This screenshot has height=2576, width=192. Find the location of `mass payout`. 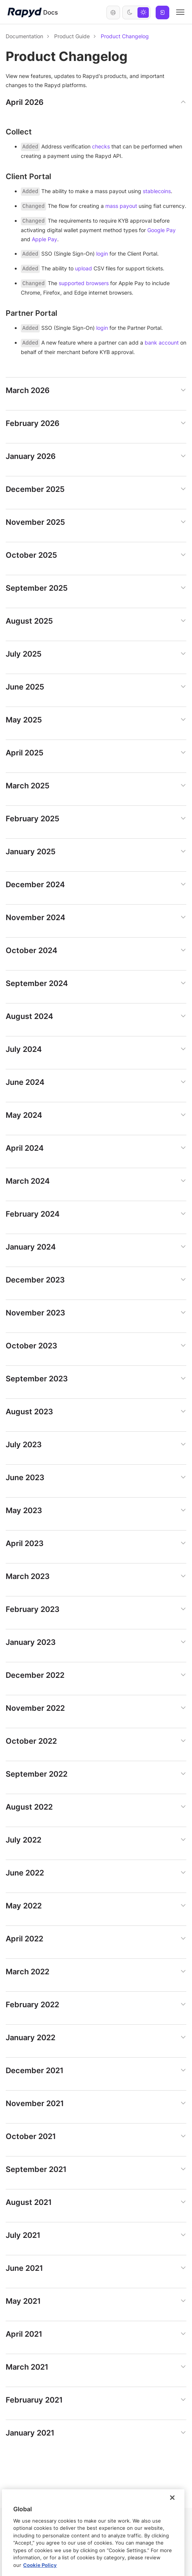

mass payout is located at coordinates (121, 206).